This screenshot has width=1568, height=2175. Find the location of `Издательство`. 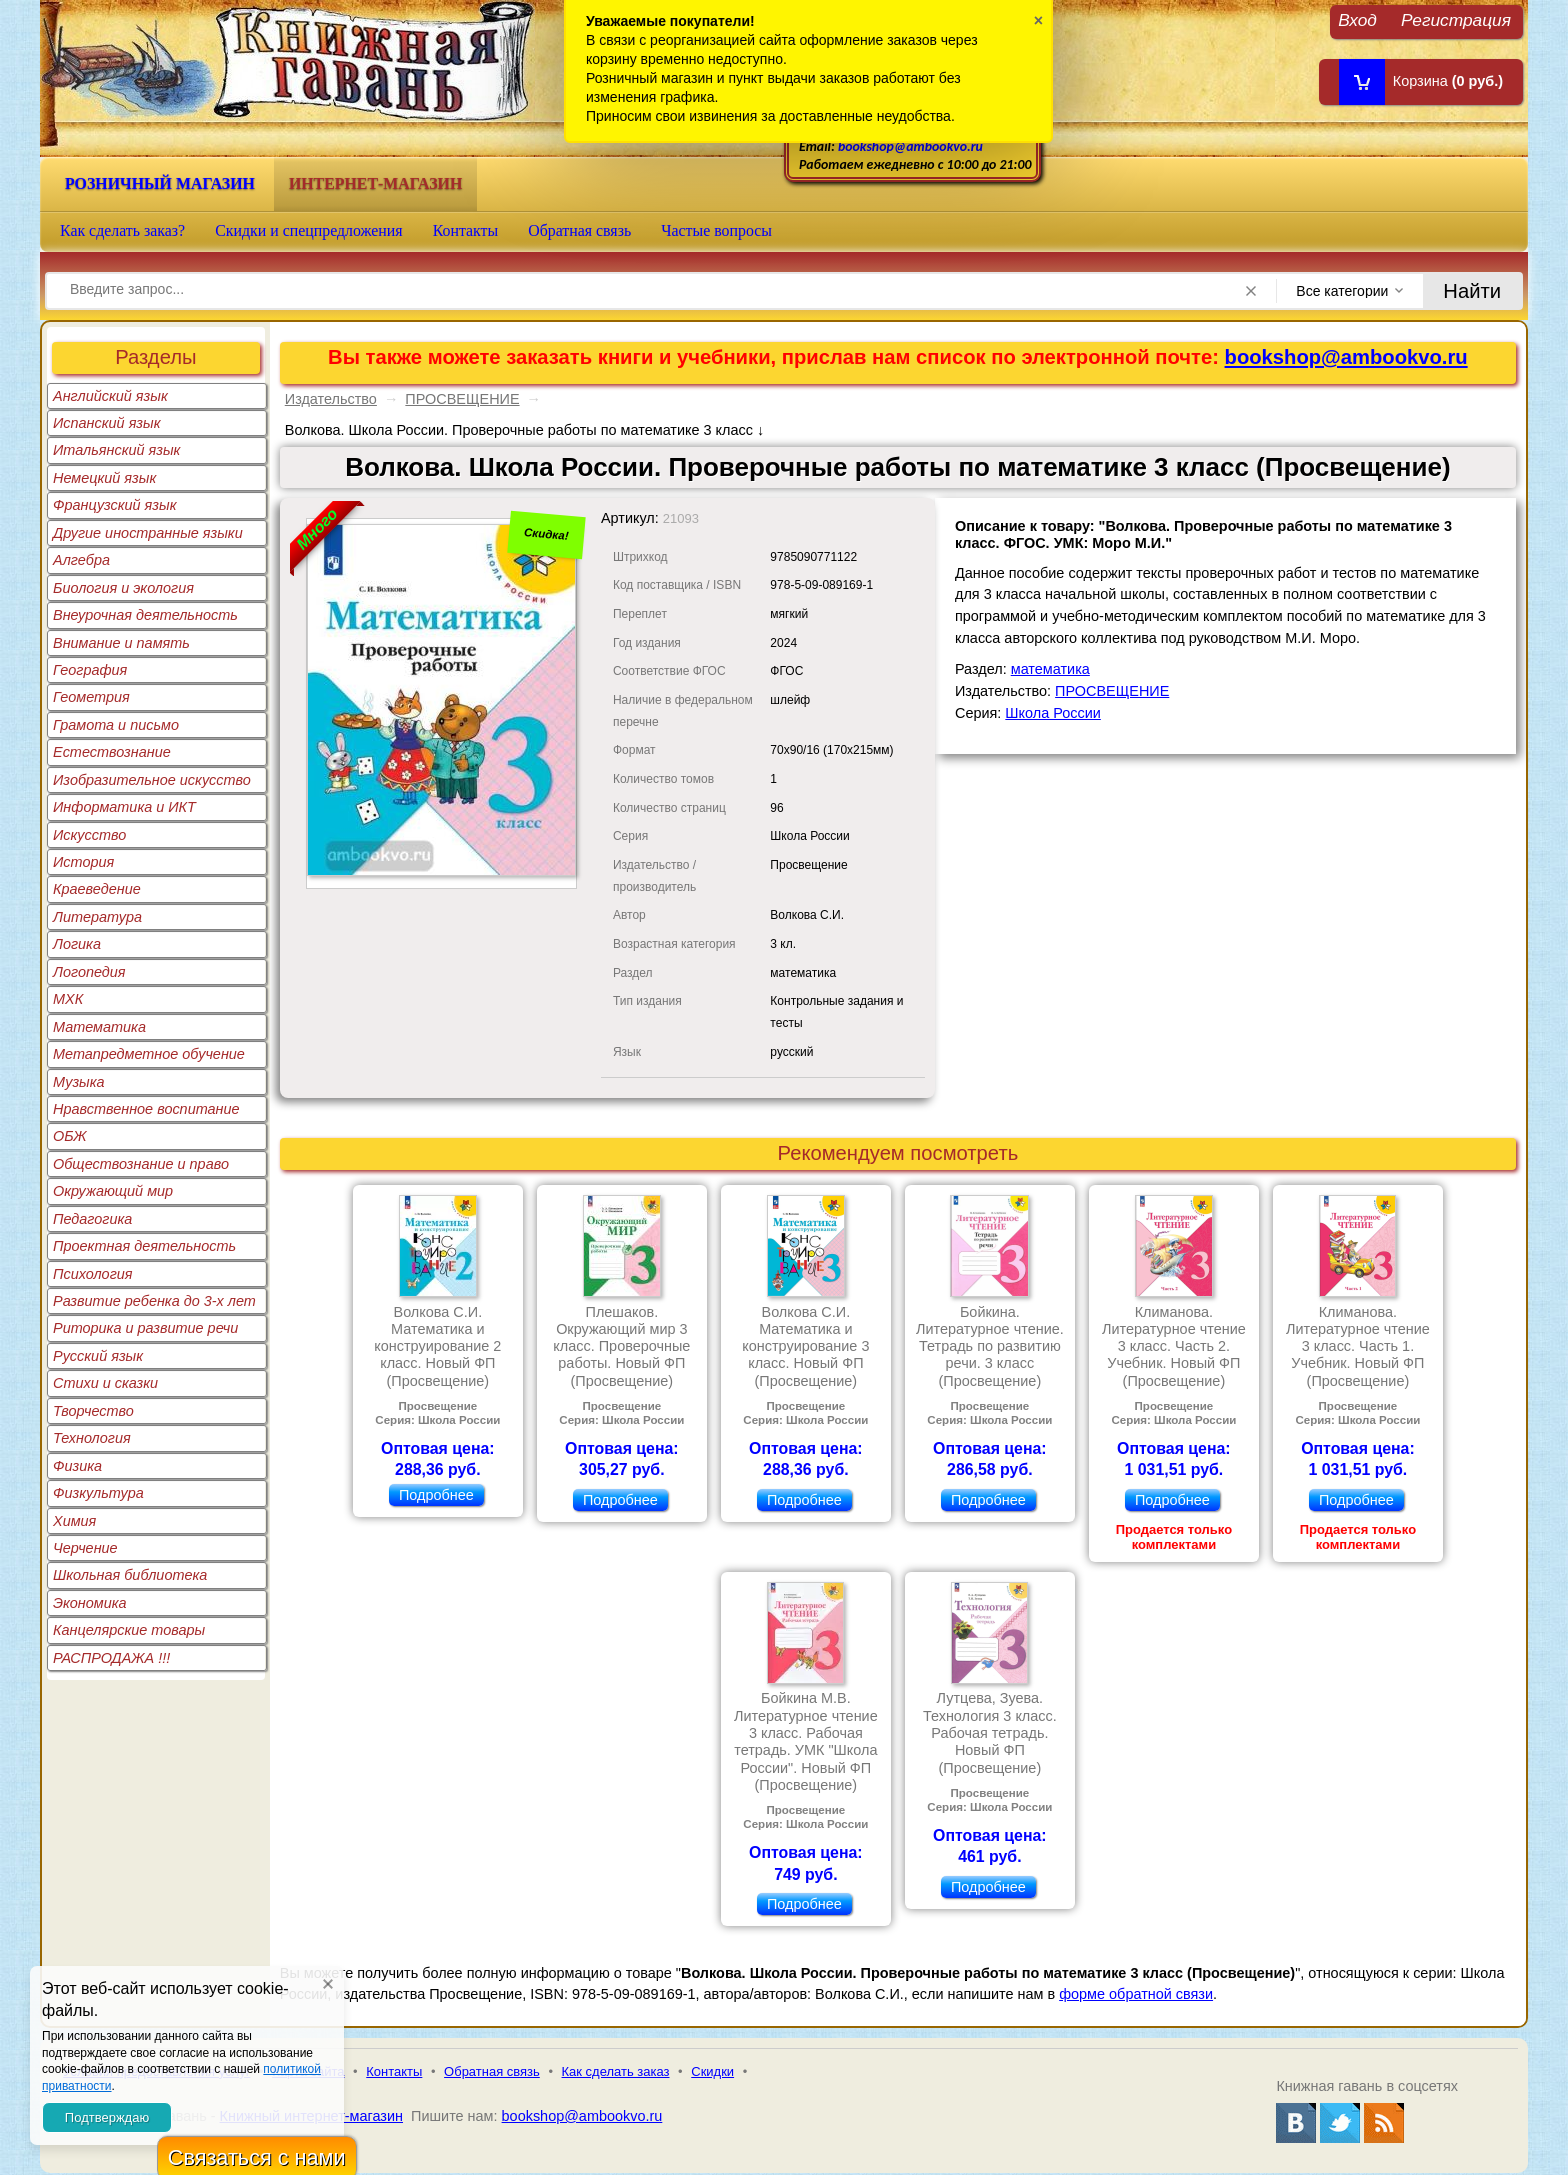

Издательство is located at coordinates (331, 399).